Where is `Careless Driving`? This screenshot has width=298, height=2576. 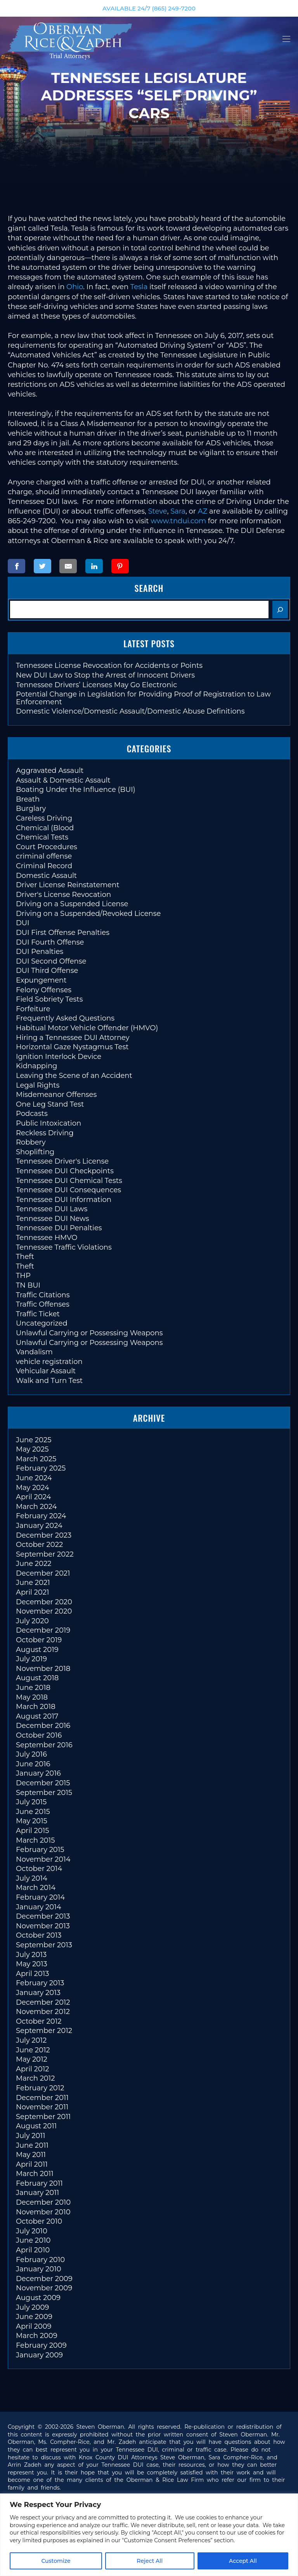 Careless Driving is located at coordinates (44, 818).